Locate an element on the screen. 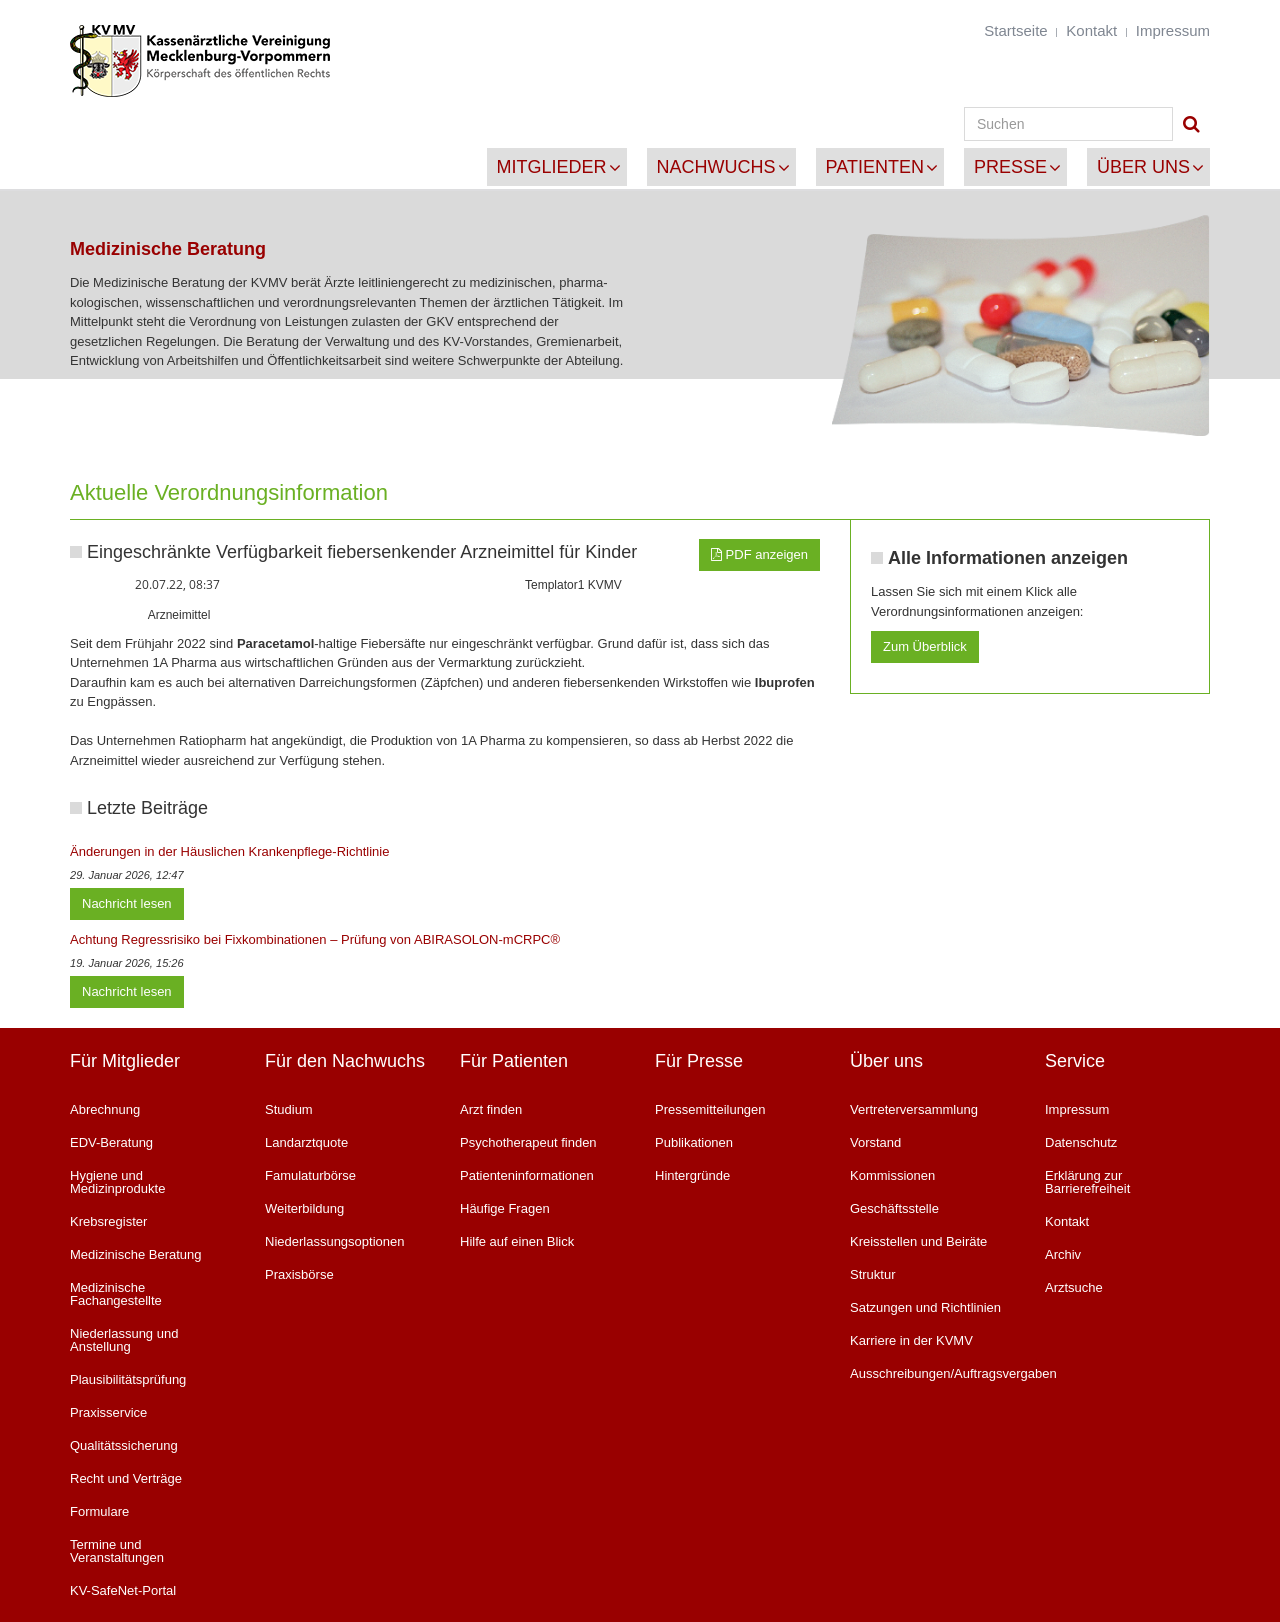 The image size is (1280, 1622). Ausschreibungen/Auftragsvergaben is located at coordinates (932, 1373).